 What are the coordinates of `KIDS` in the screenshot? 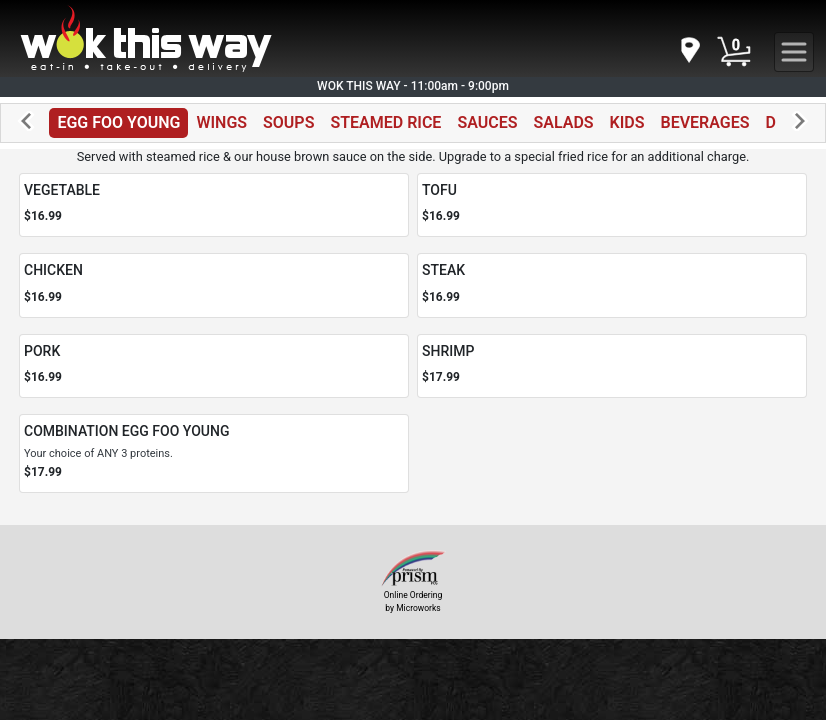 It's located at (627, 122).